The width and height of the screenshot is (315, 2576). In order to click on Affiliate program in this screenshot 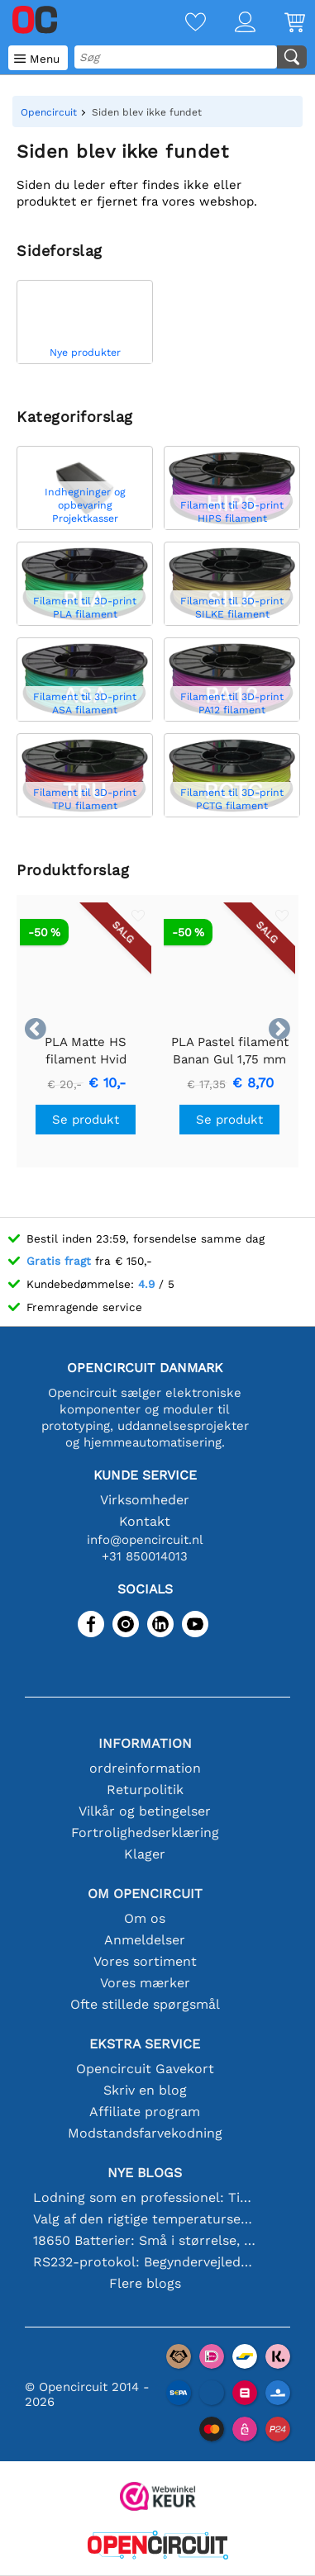, I will do `click(144, 2111)`.